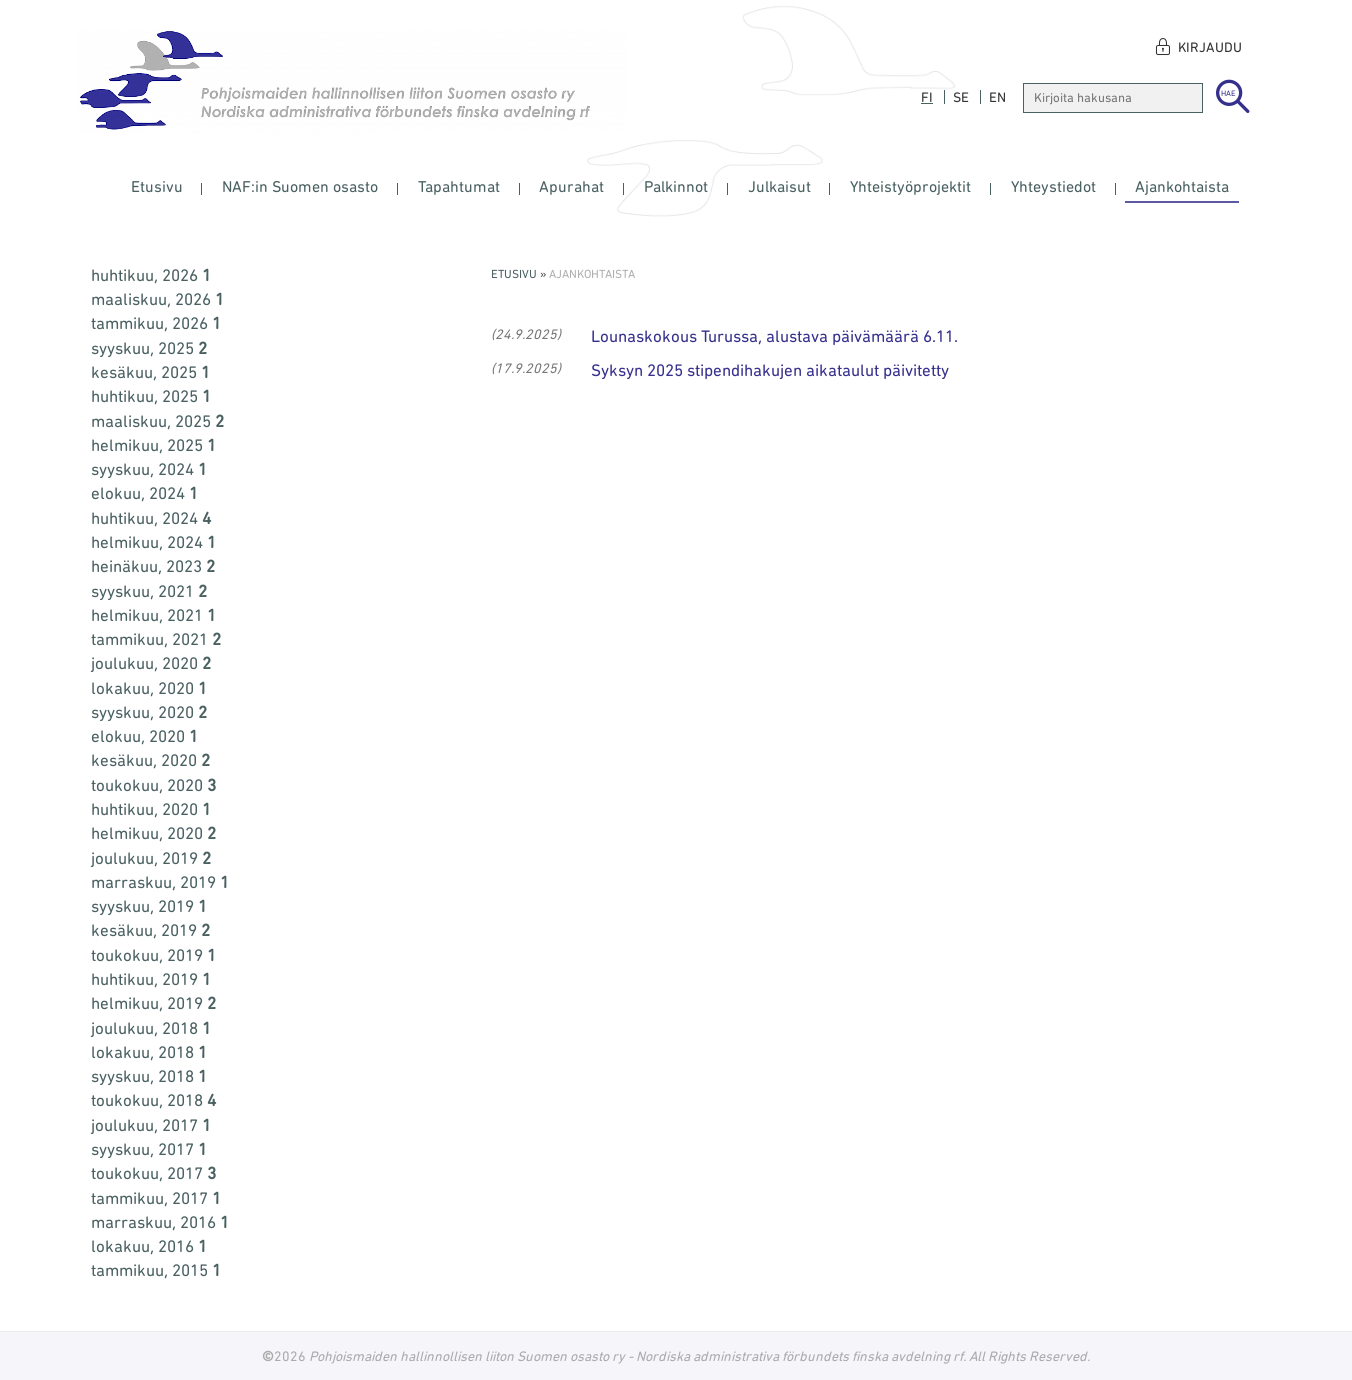  What do you see at coordinates (149, 906) in the screenshot?
I see `syyskuu, 2019` at bounding box center [149, 906].